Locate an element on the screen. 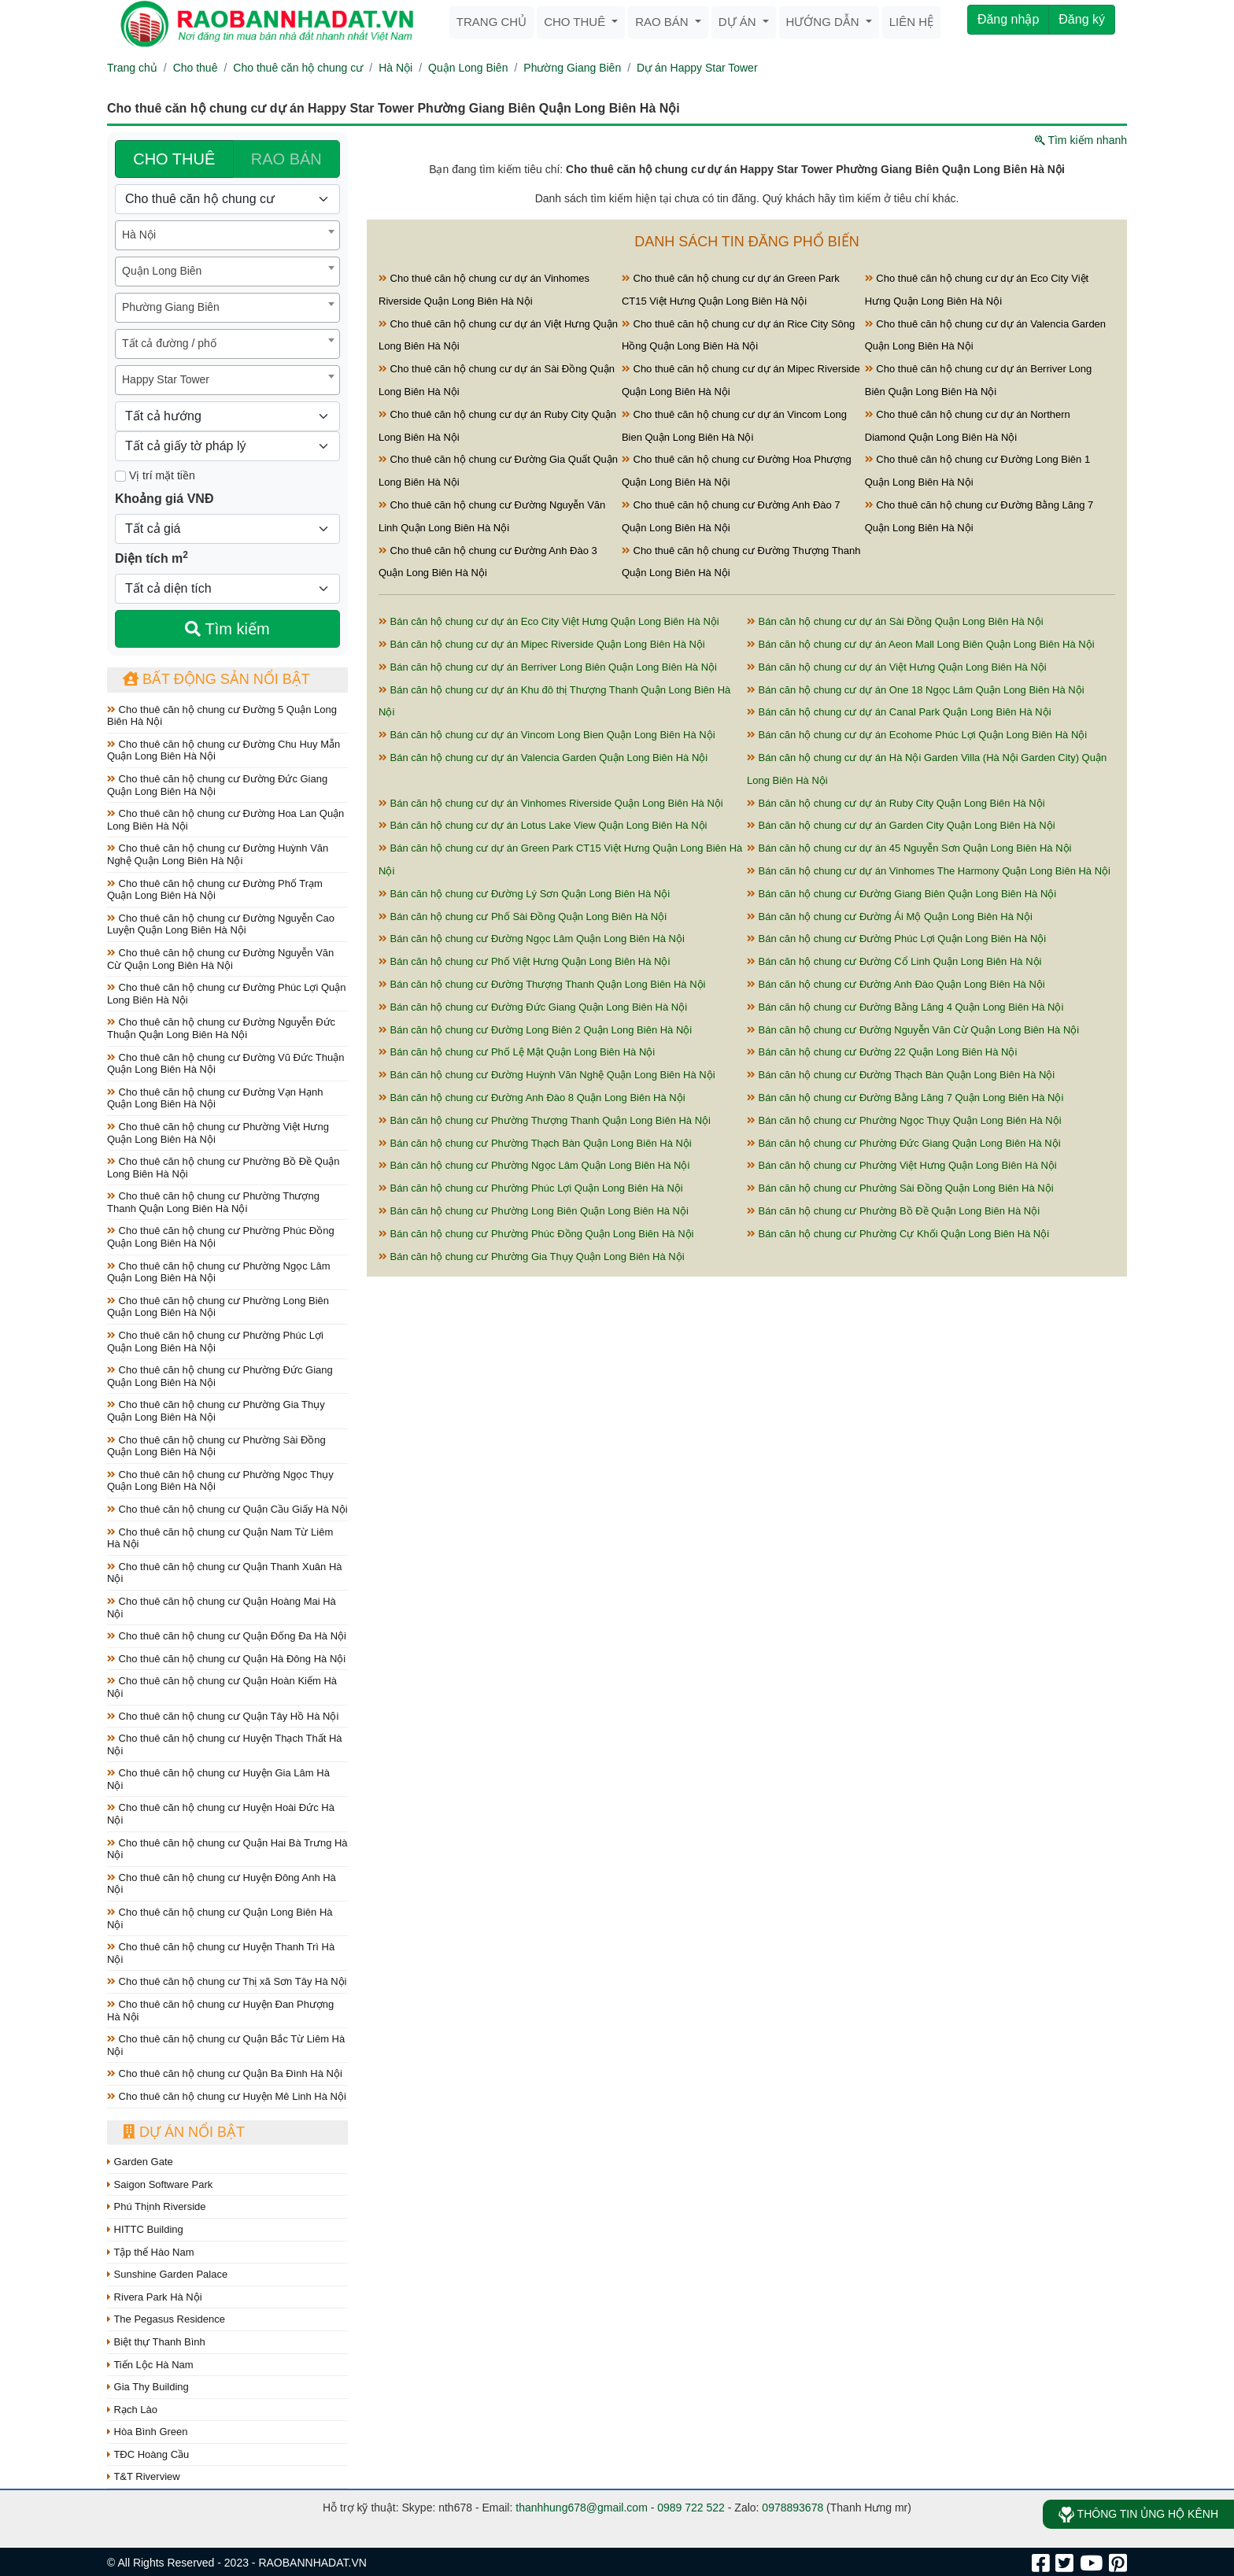  Bán căn hộ chung cư Phường Ngọc Lâm Quận Long Biên Hà Nội is located at coordinates (534, 1165).